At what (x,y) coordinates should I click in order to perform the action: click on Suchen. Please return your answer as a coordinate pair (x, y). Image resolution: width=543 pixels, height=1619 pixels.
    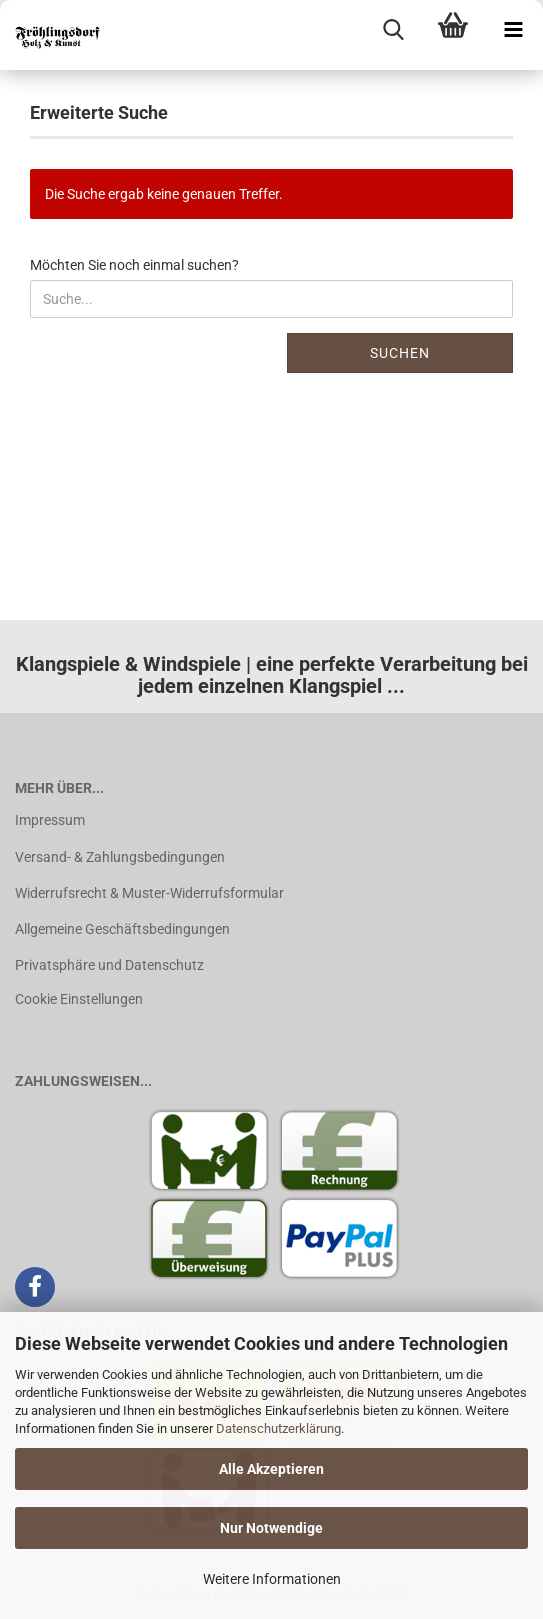
    Looking at the image, I should click on (400, 353).